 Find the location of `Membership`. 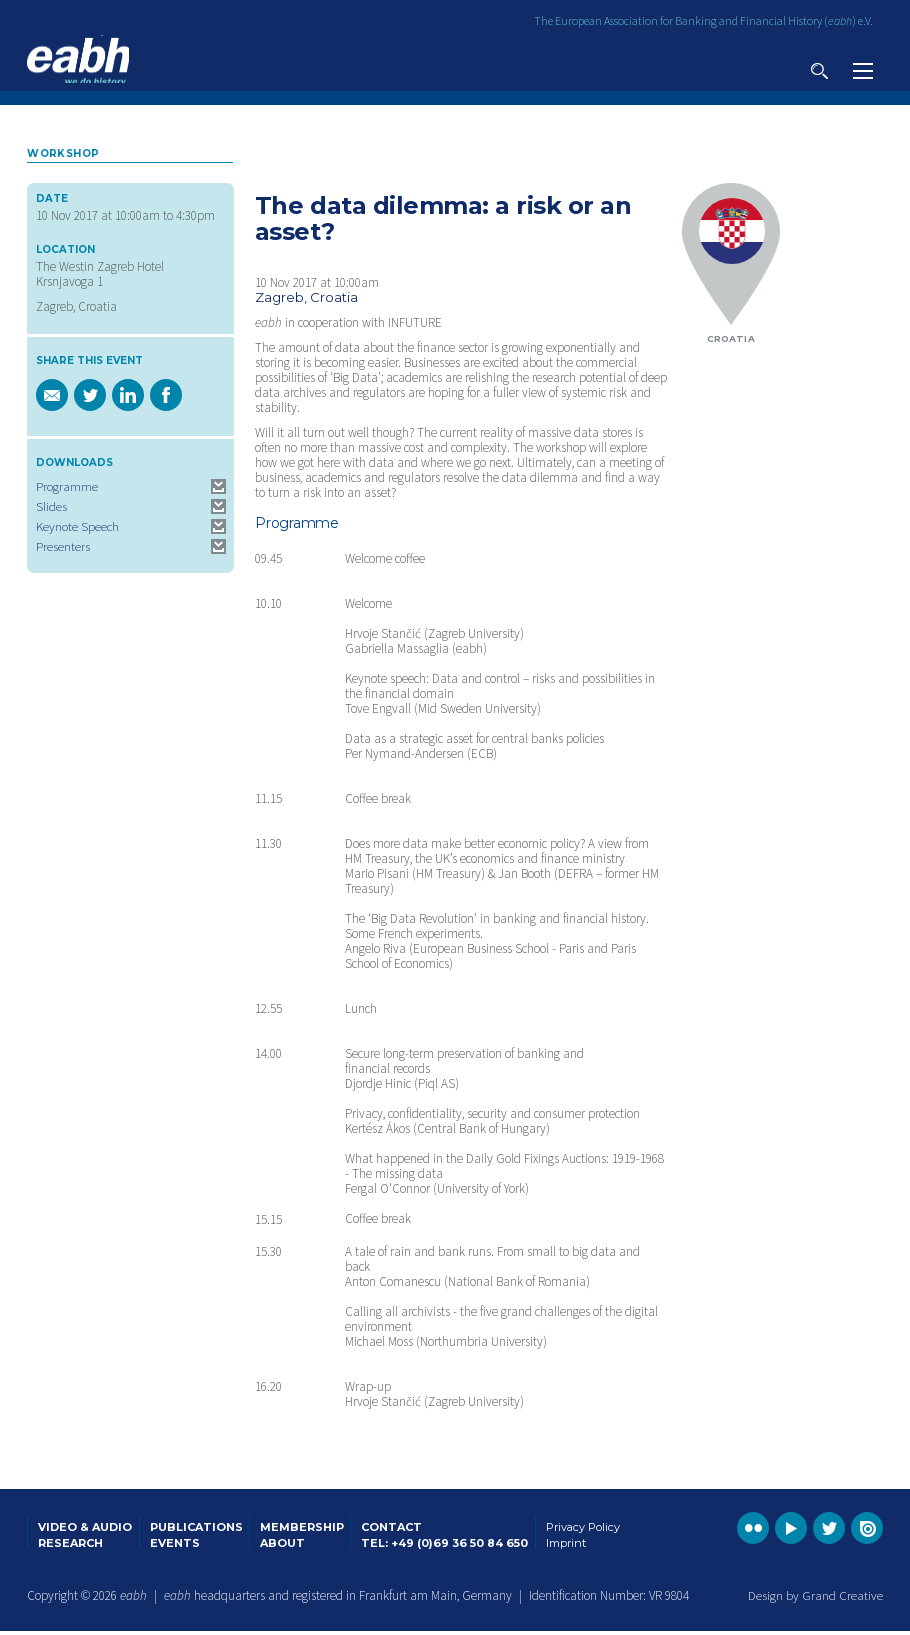

Membership is located at coordinates (302, 1530).